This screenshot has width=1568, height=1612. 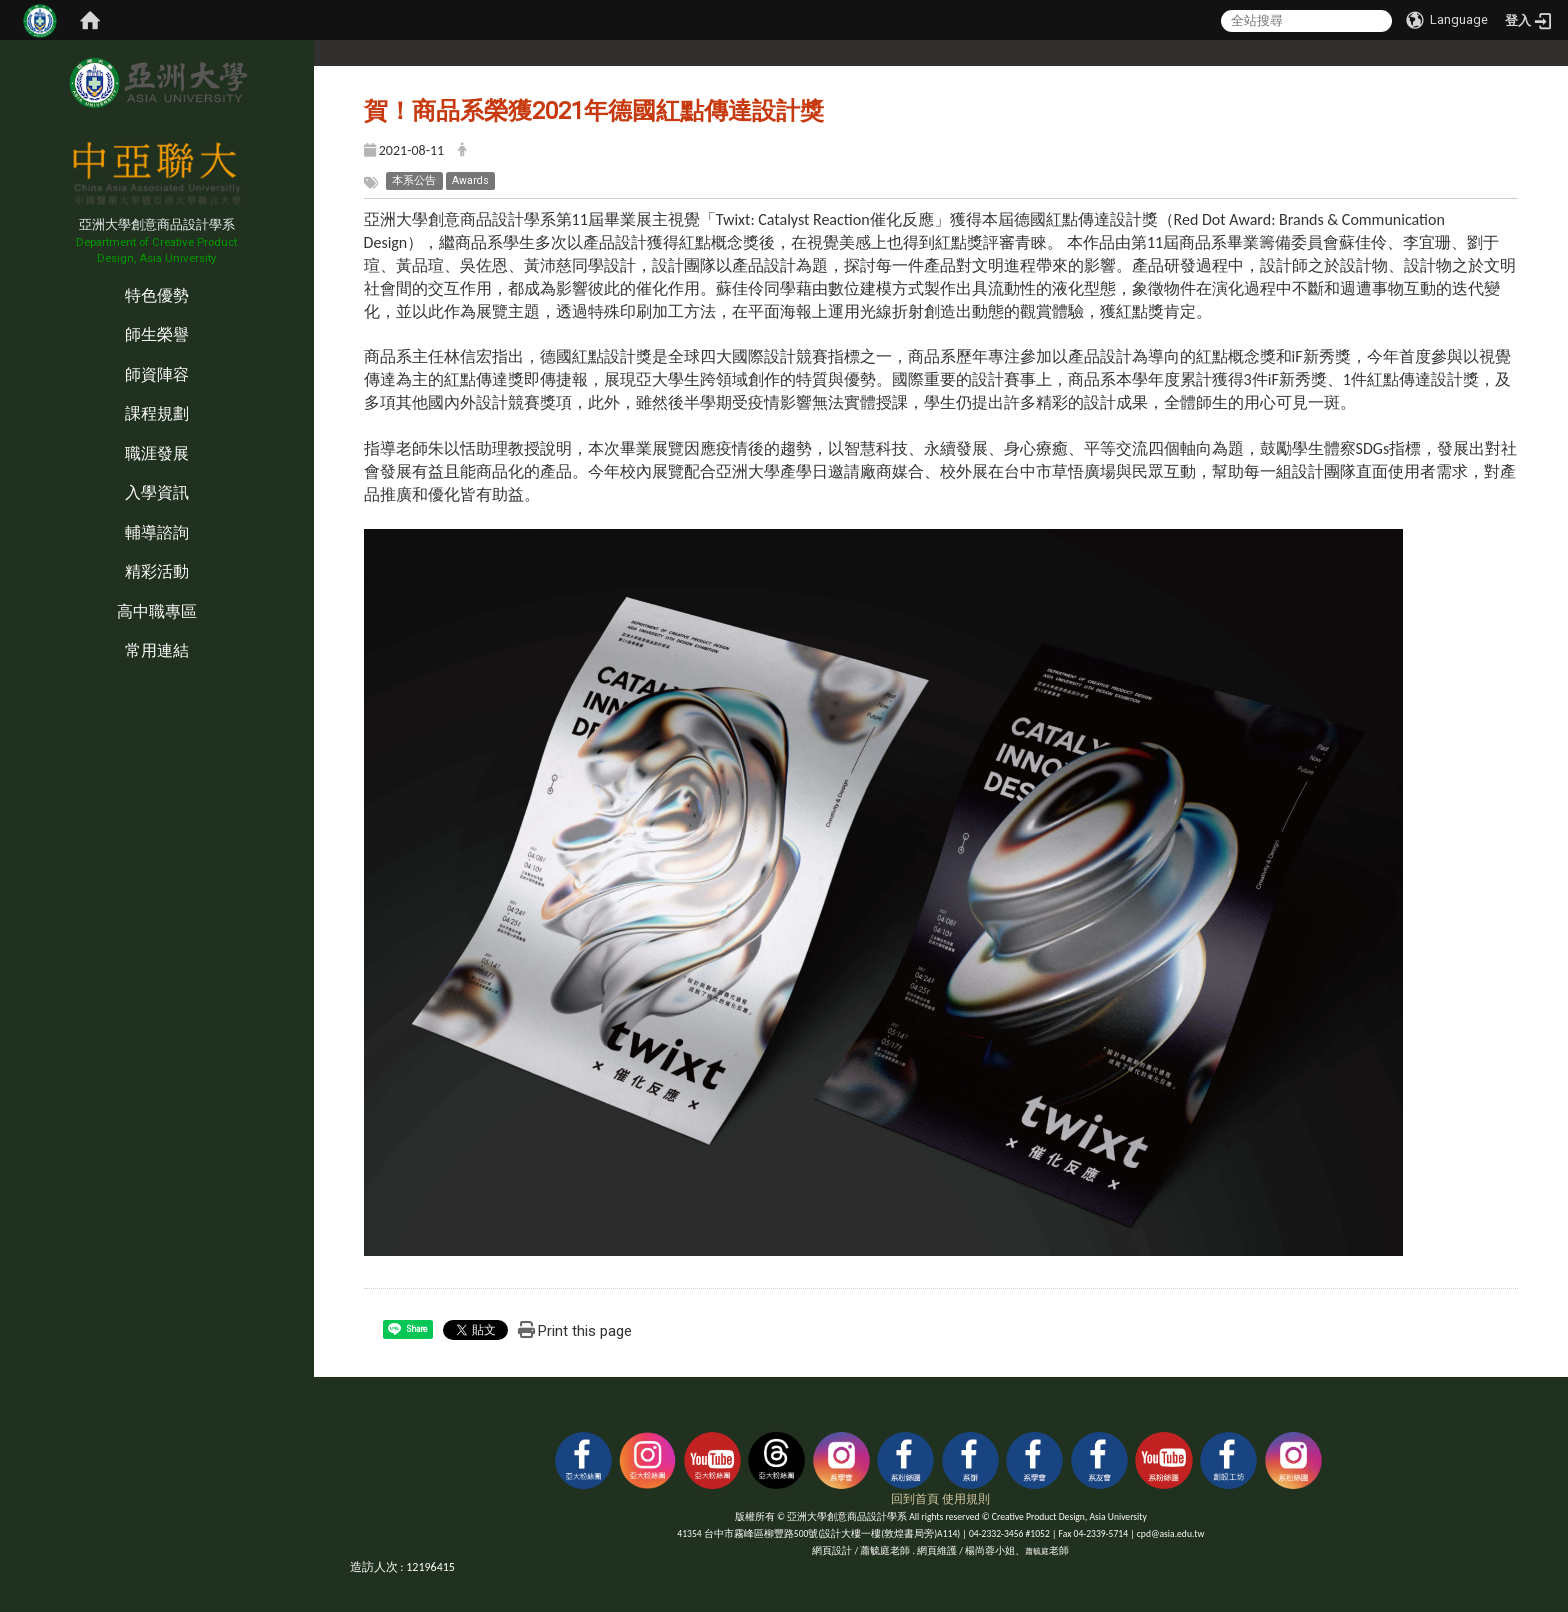 What do you see at coordinates (157, 334) in the screenshot?
I see `師生榮譽` at bounding box center [157, 334].